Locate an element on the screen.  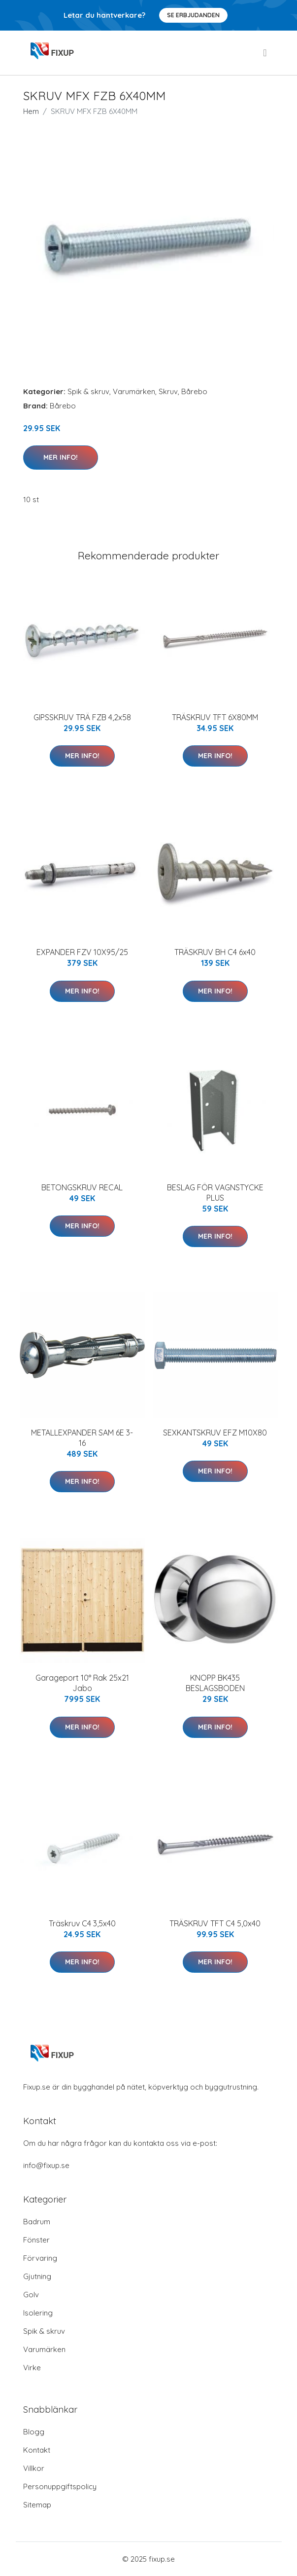
Badrum is located at coordinates (36, 2221).